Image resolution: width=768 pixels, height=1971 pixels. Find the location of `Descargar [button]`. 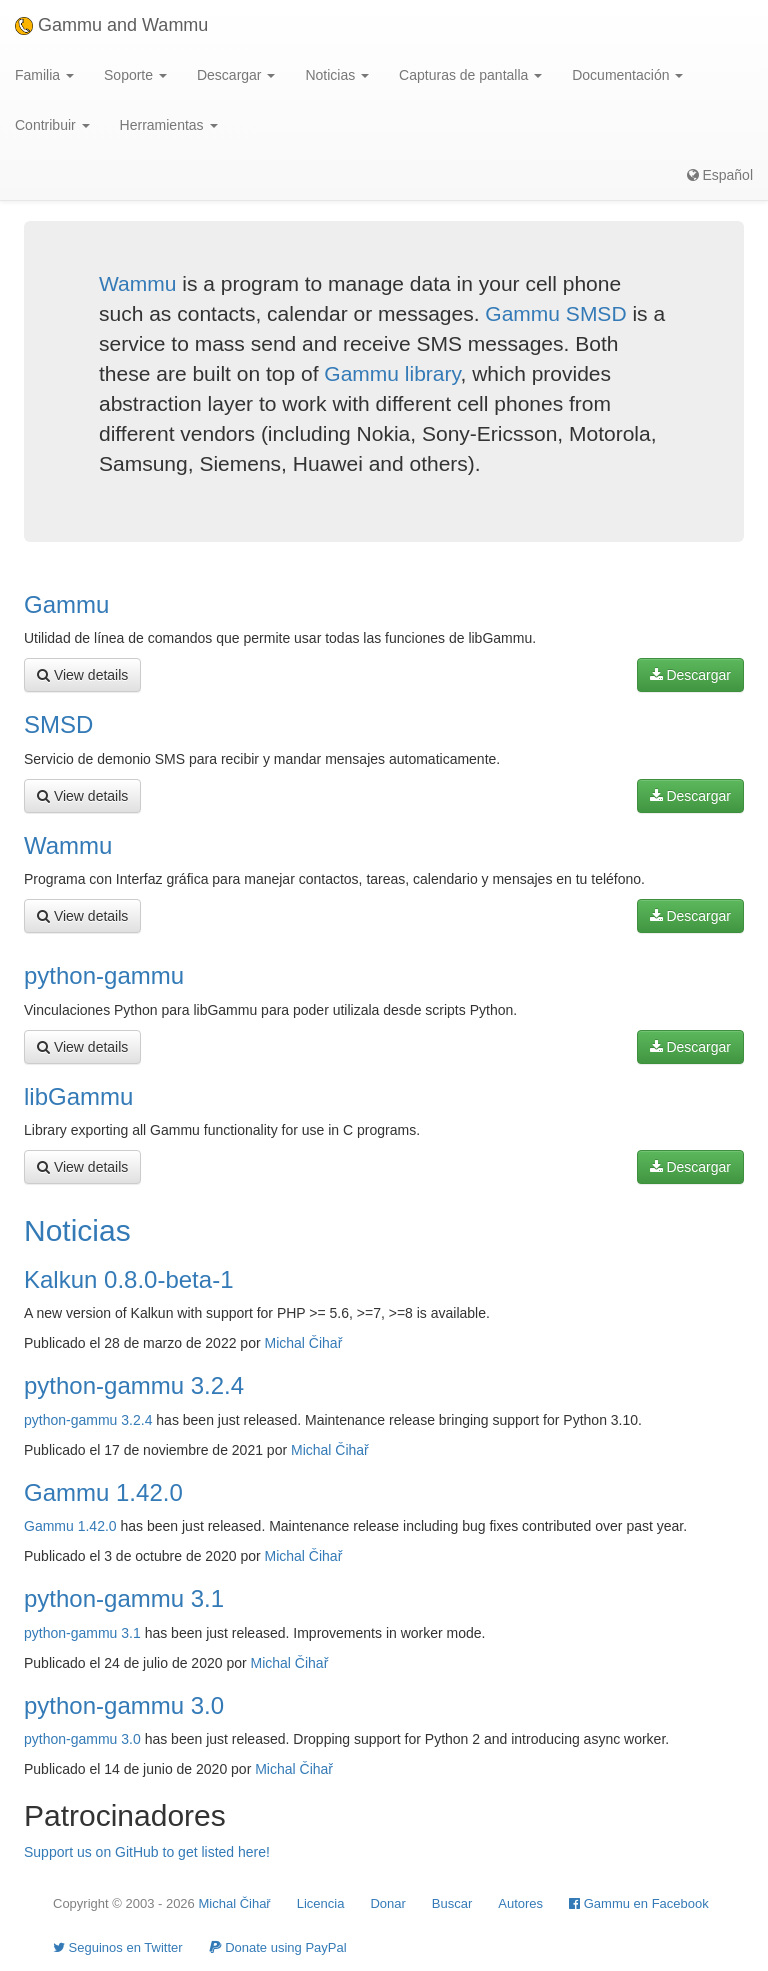

Descargar [button] is located at coordinates (236, 75).